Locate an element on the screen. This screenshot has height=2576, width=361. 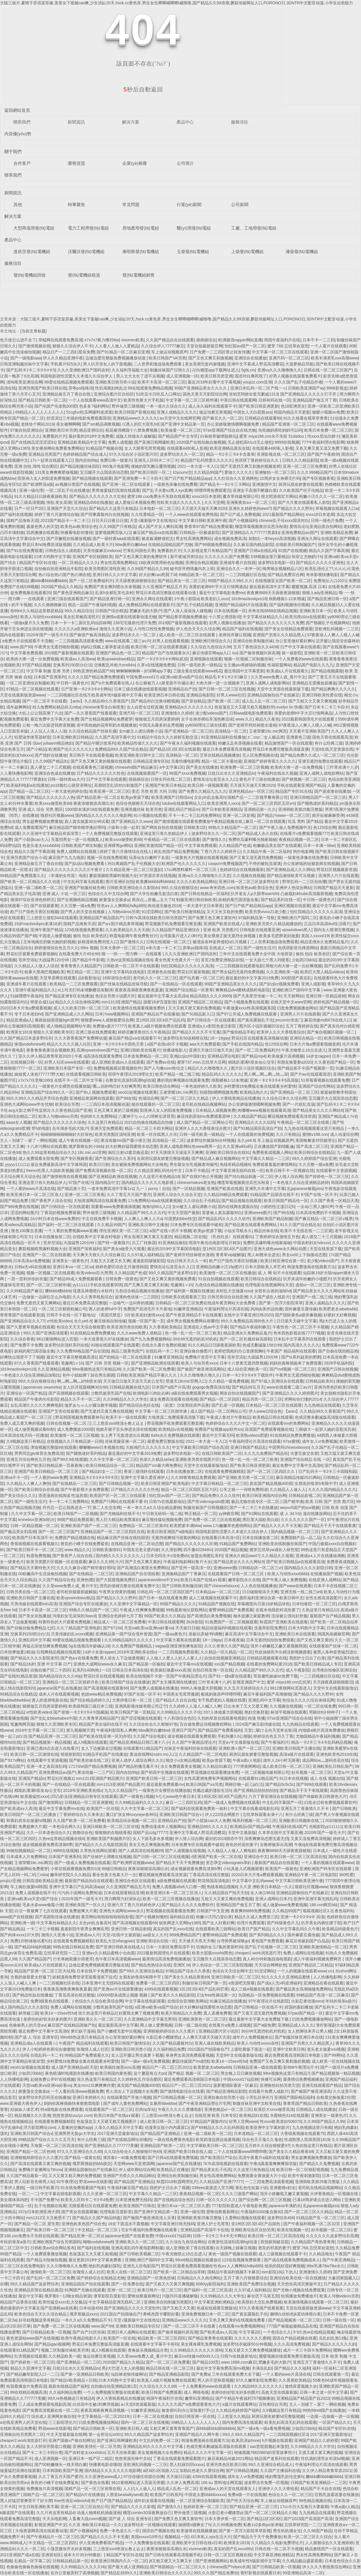
久久国产成在人线影片 is located at coordinates (270, 1297).